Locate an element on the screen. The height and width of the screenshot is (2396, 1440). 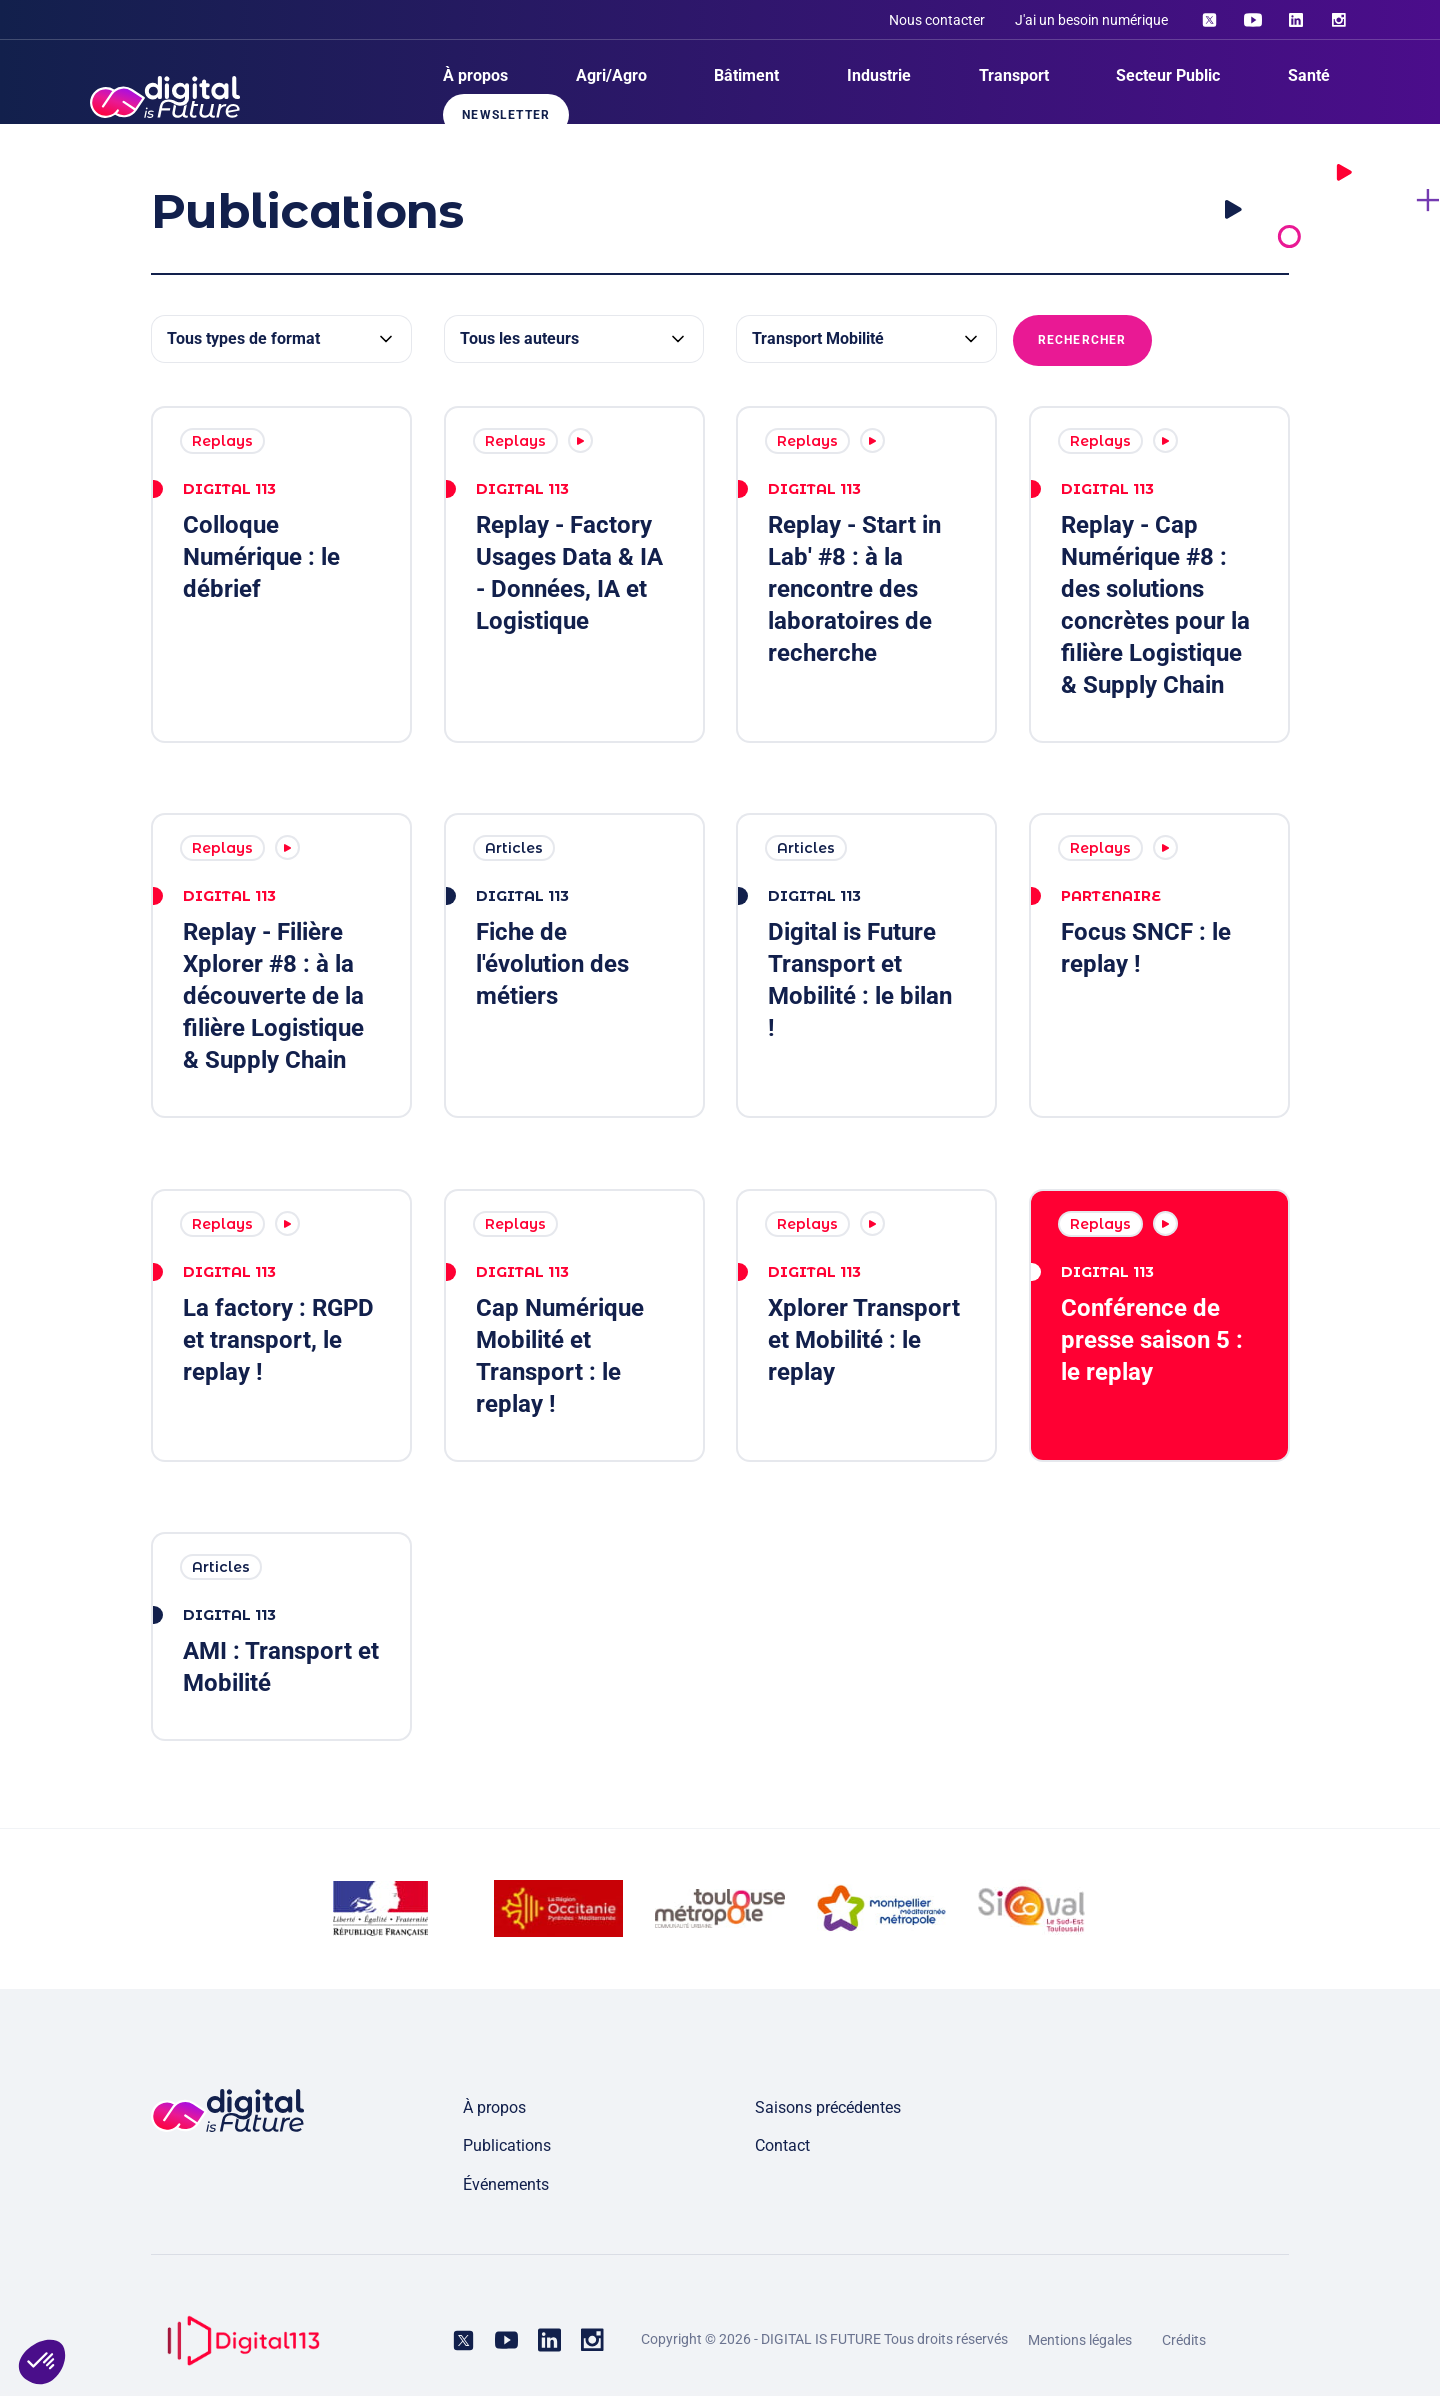
À propos [menuitem] is located at coordinates (475, 75).